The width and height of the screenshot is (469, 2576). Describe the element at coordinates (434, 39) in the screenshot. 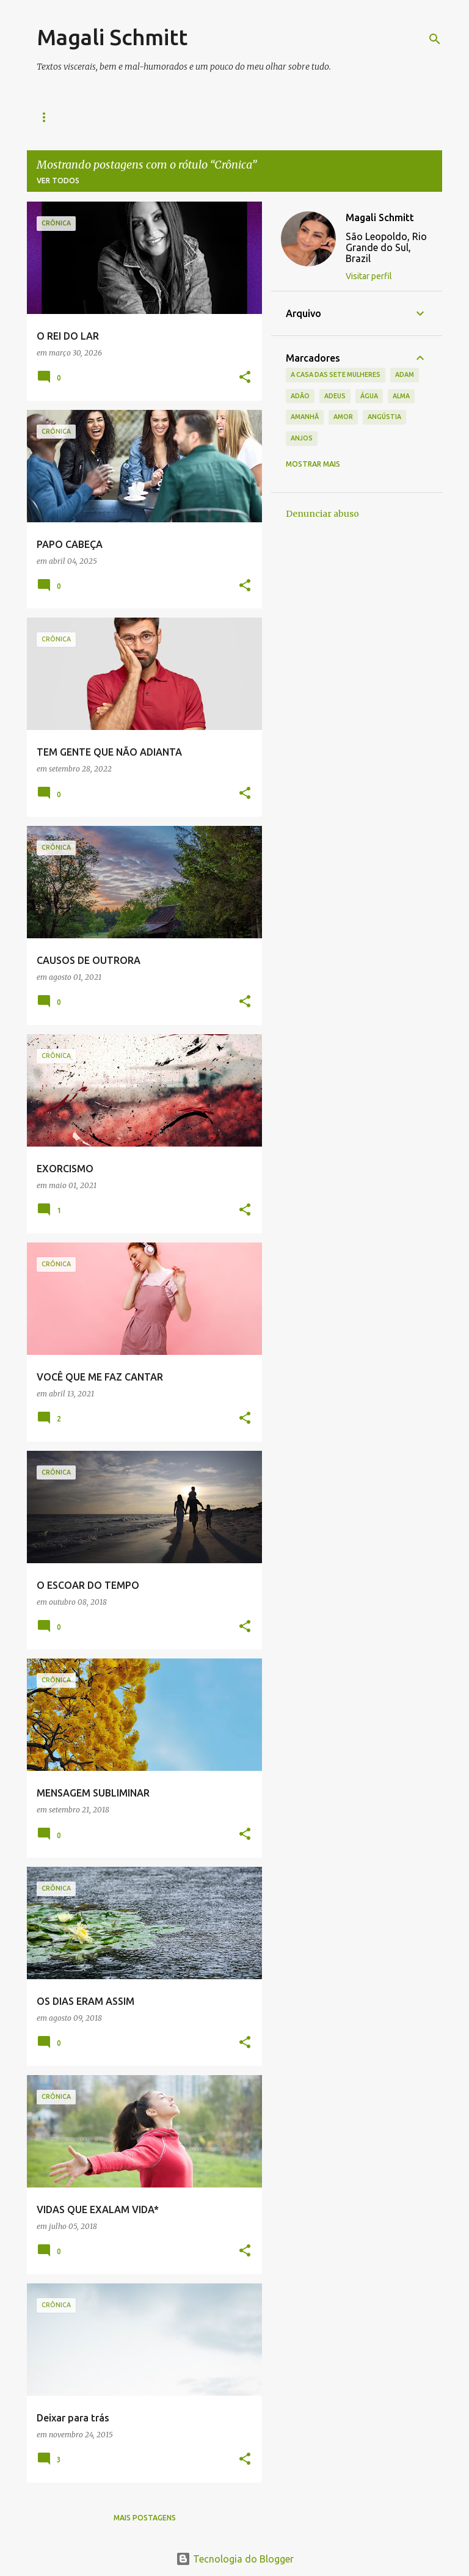

I see `[Pesquisar]` at that location.